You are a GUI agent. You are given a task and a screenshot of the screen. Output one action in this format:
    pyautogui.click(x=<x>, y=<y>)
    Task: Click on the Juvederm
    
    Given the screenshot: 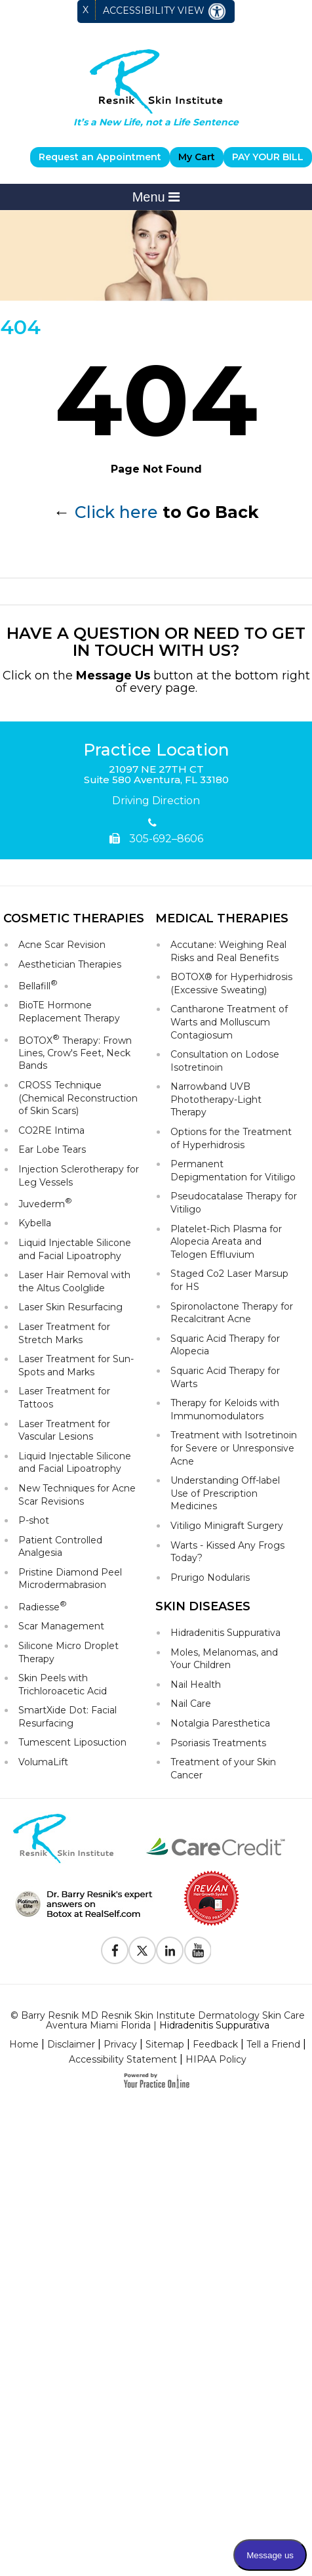 What is the action you would take?
    pyautogui.click(x=45, y=1203)
    